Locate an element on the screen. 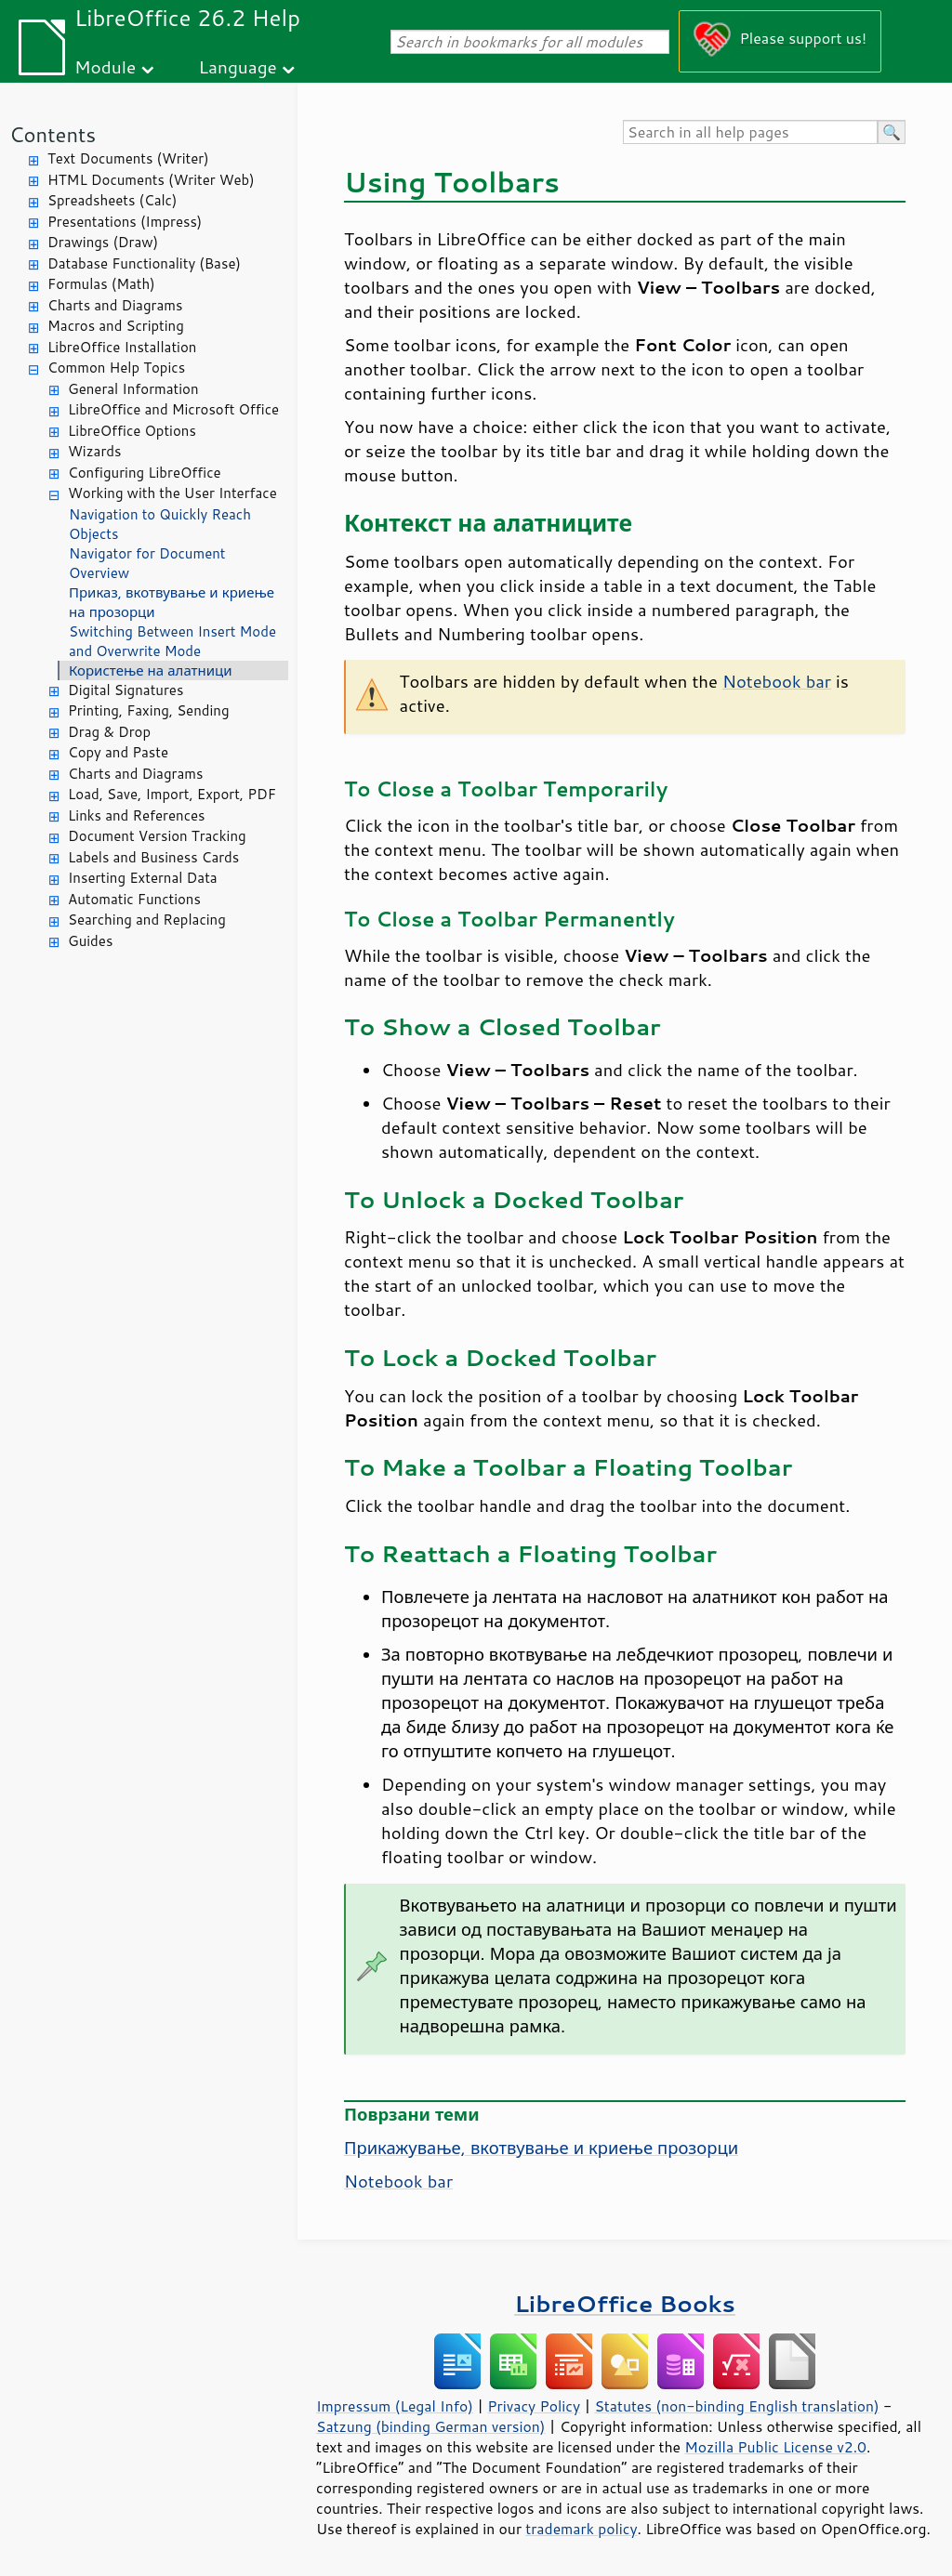 This screenshot has width=952, height=2576. Drawings (Draw) is located at coordinates (102, 242).